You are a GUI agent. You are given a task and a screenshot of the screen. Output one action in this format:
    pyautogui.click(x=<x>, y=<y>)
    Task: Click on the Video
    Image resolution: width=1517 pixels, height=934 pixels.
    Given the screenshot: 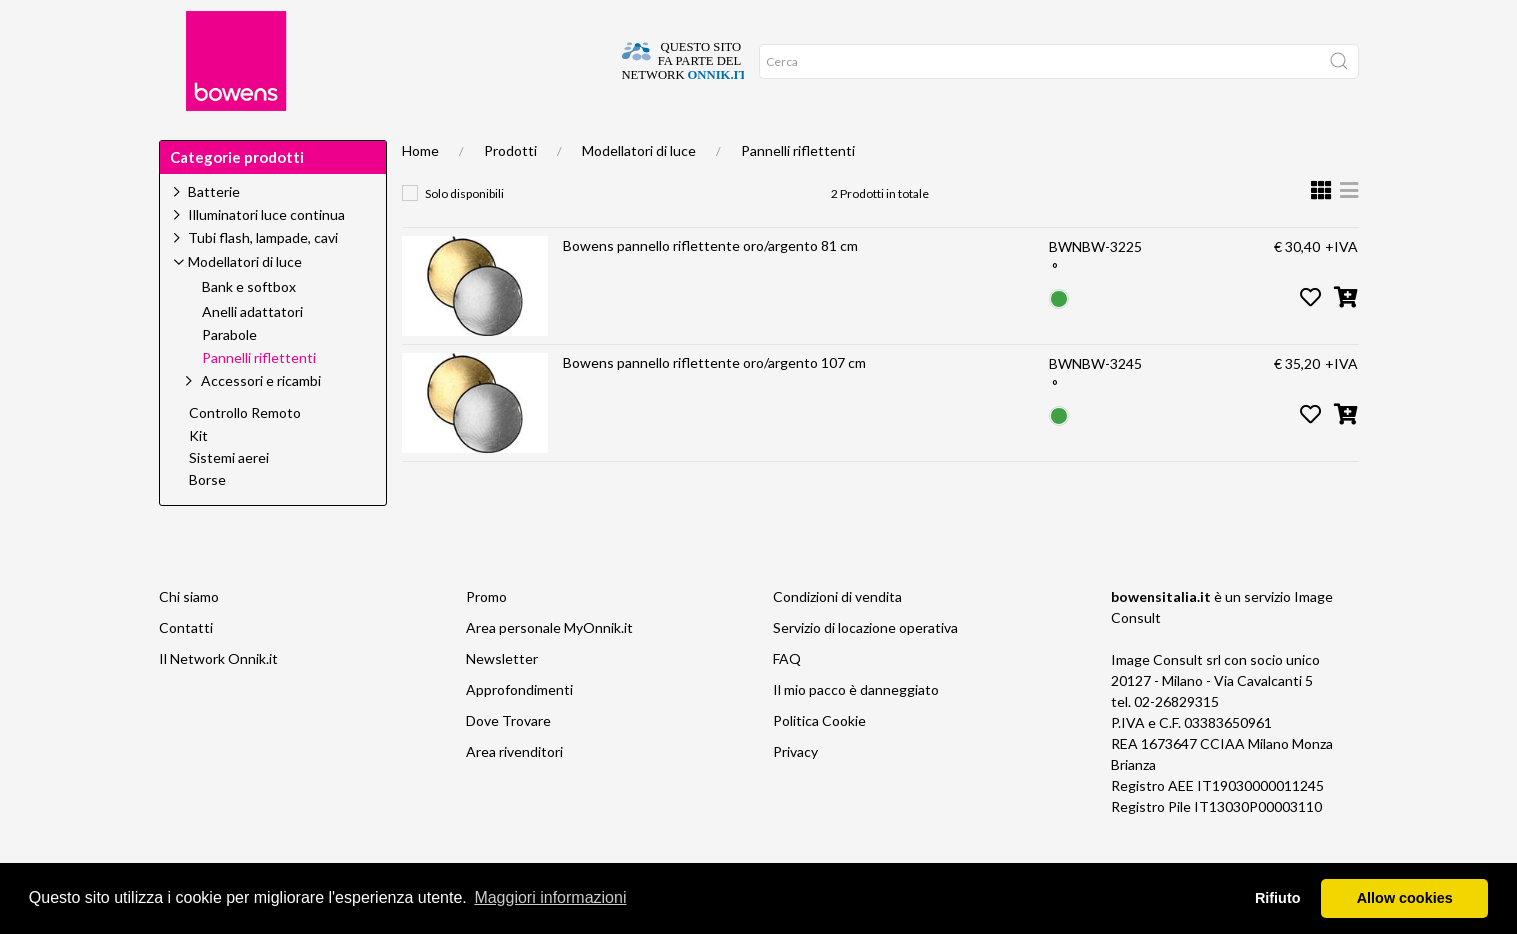 What is the action you would take?
    pyautogui.click(x=669, y=142)
    